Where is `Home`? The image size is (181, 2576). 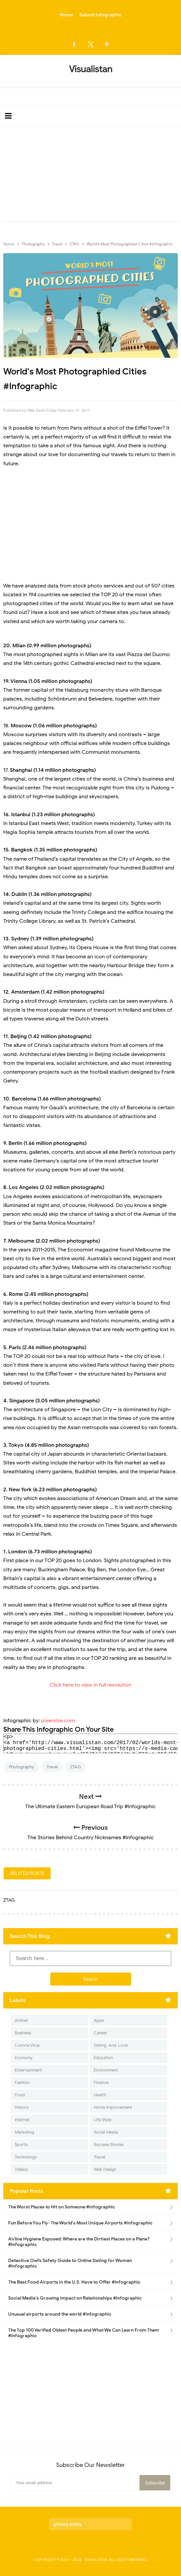
Home is located at coordinates (66, 15).